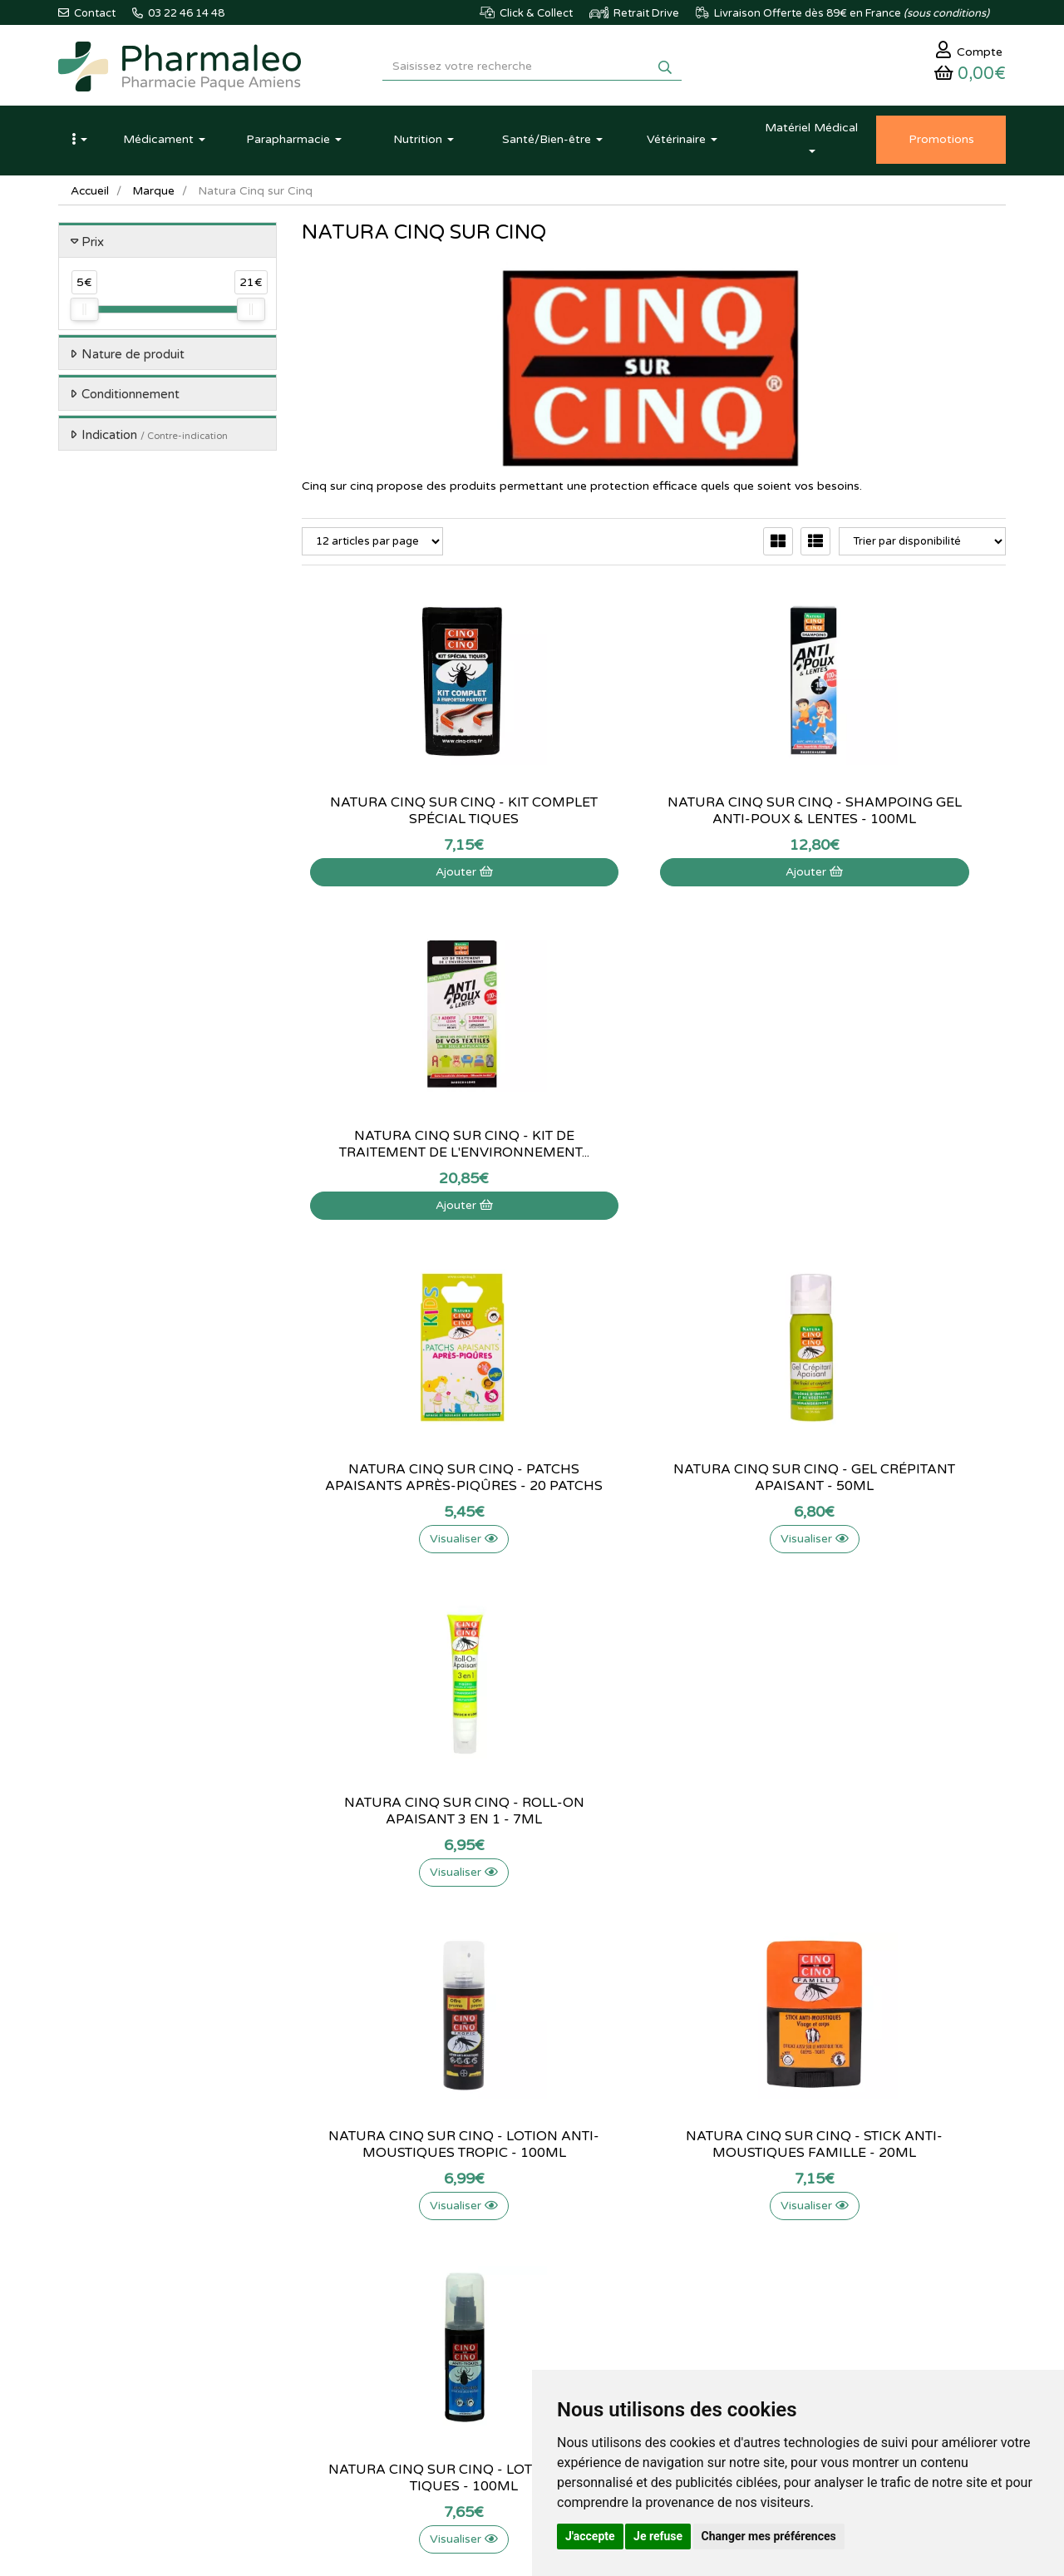 The width and height of the screenshot is (1064, 2576). Describe the element at coordinates (590, 2536) in the screenshot. I see `J'accepte [button]` at that location.